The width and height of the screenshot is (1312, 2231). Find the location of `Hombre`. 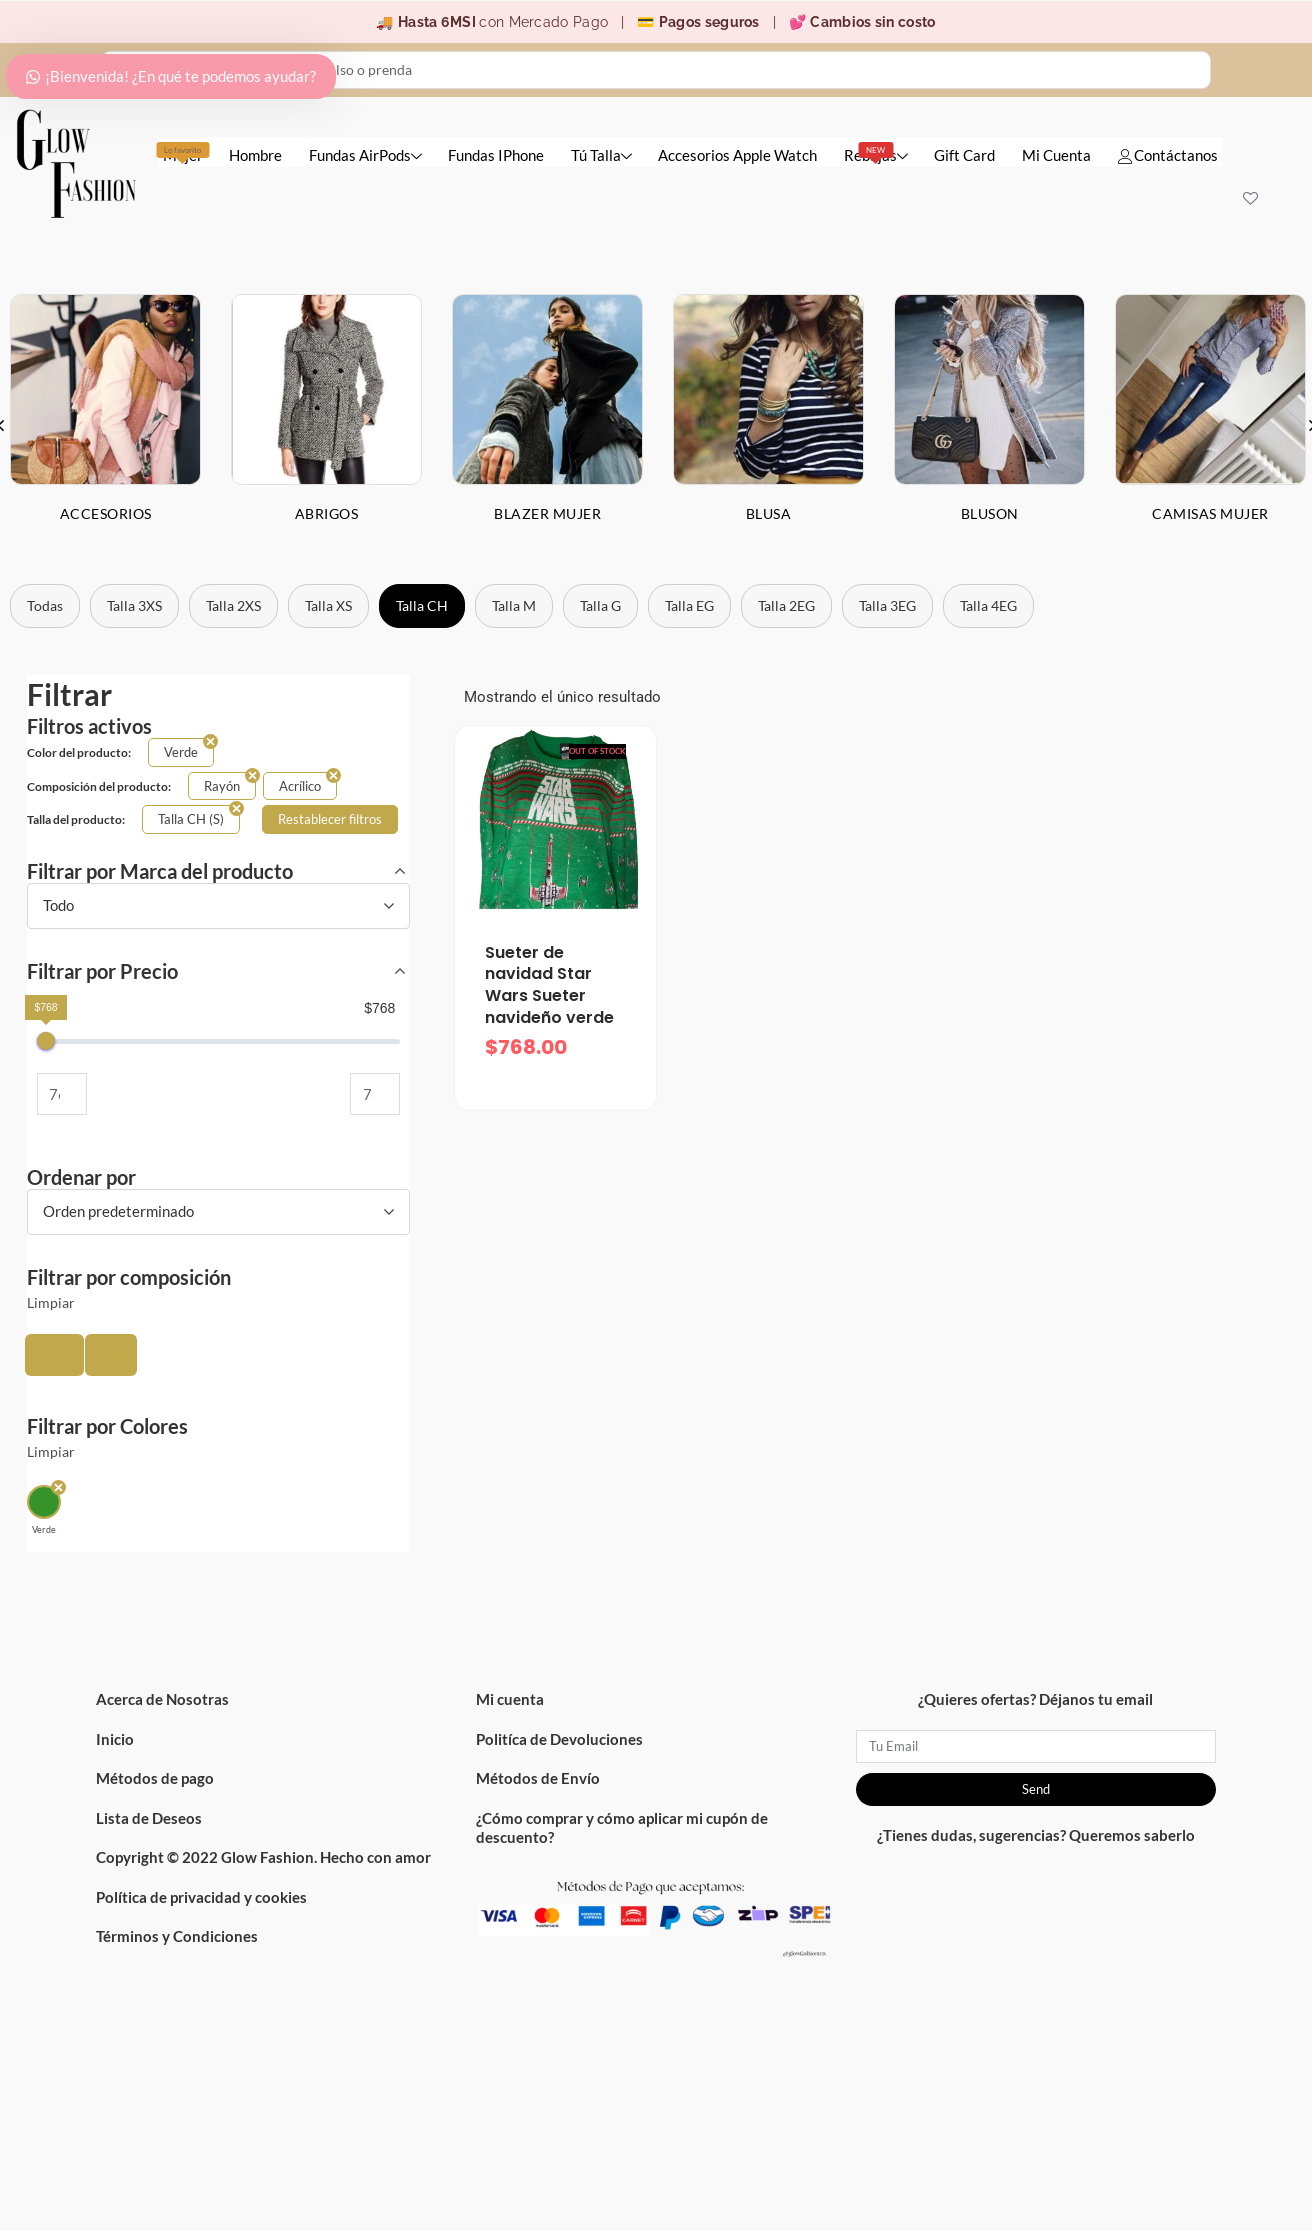

Hombre is located at coordinates (255, 155).